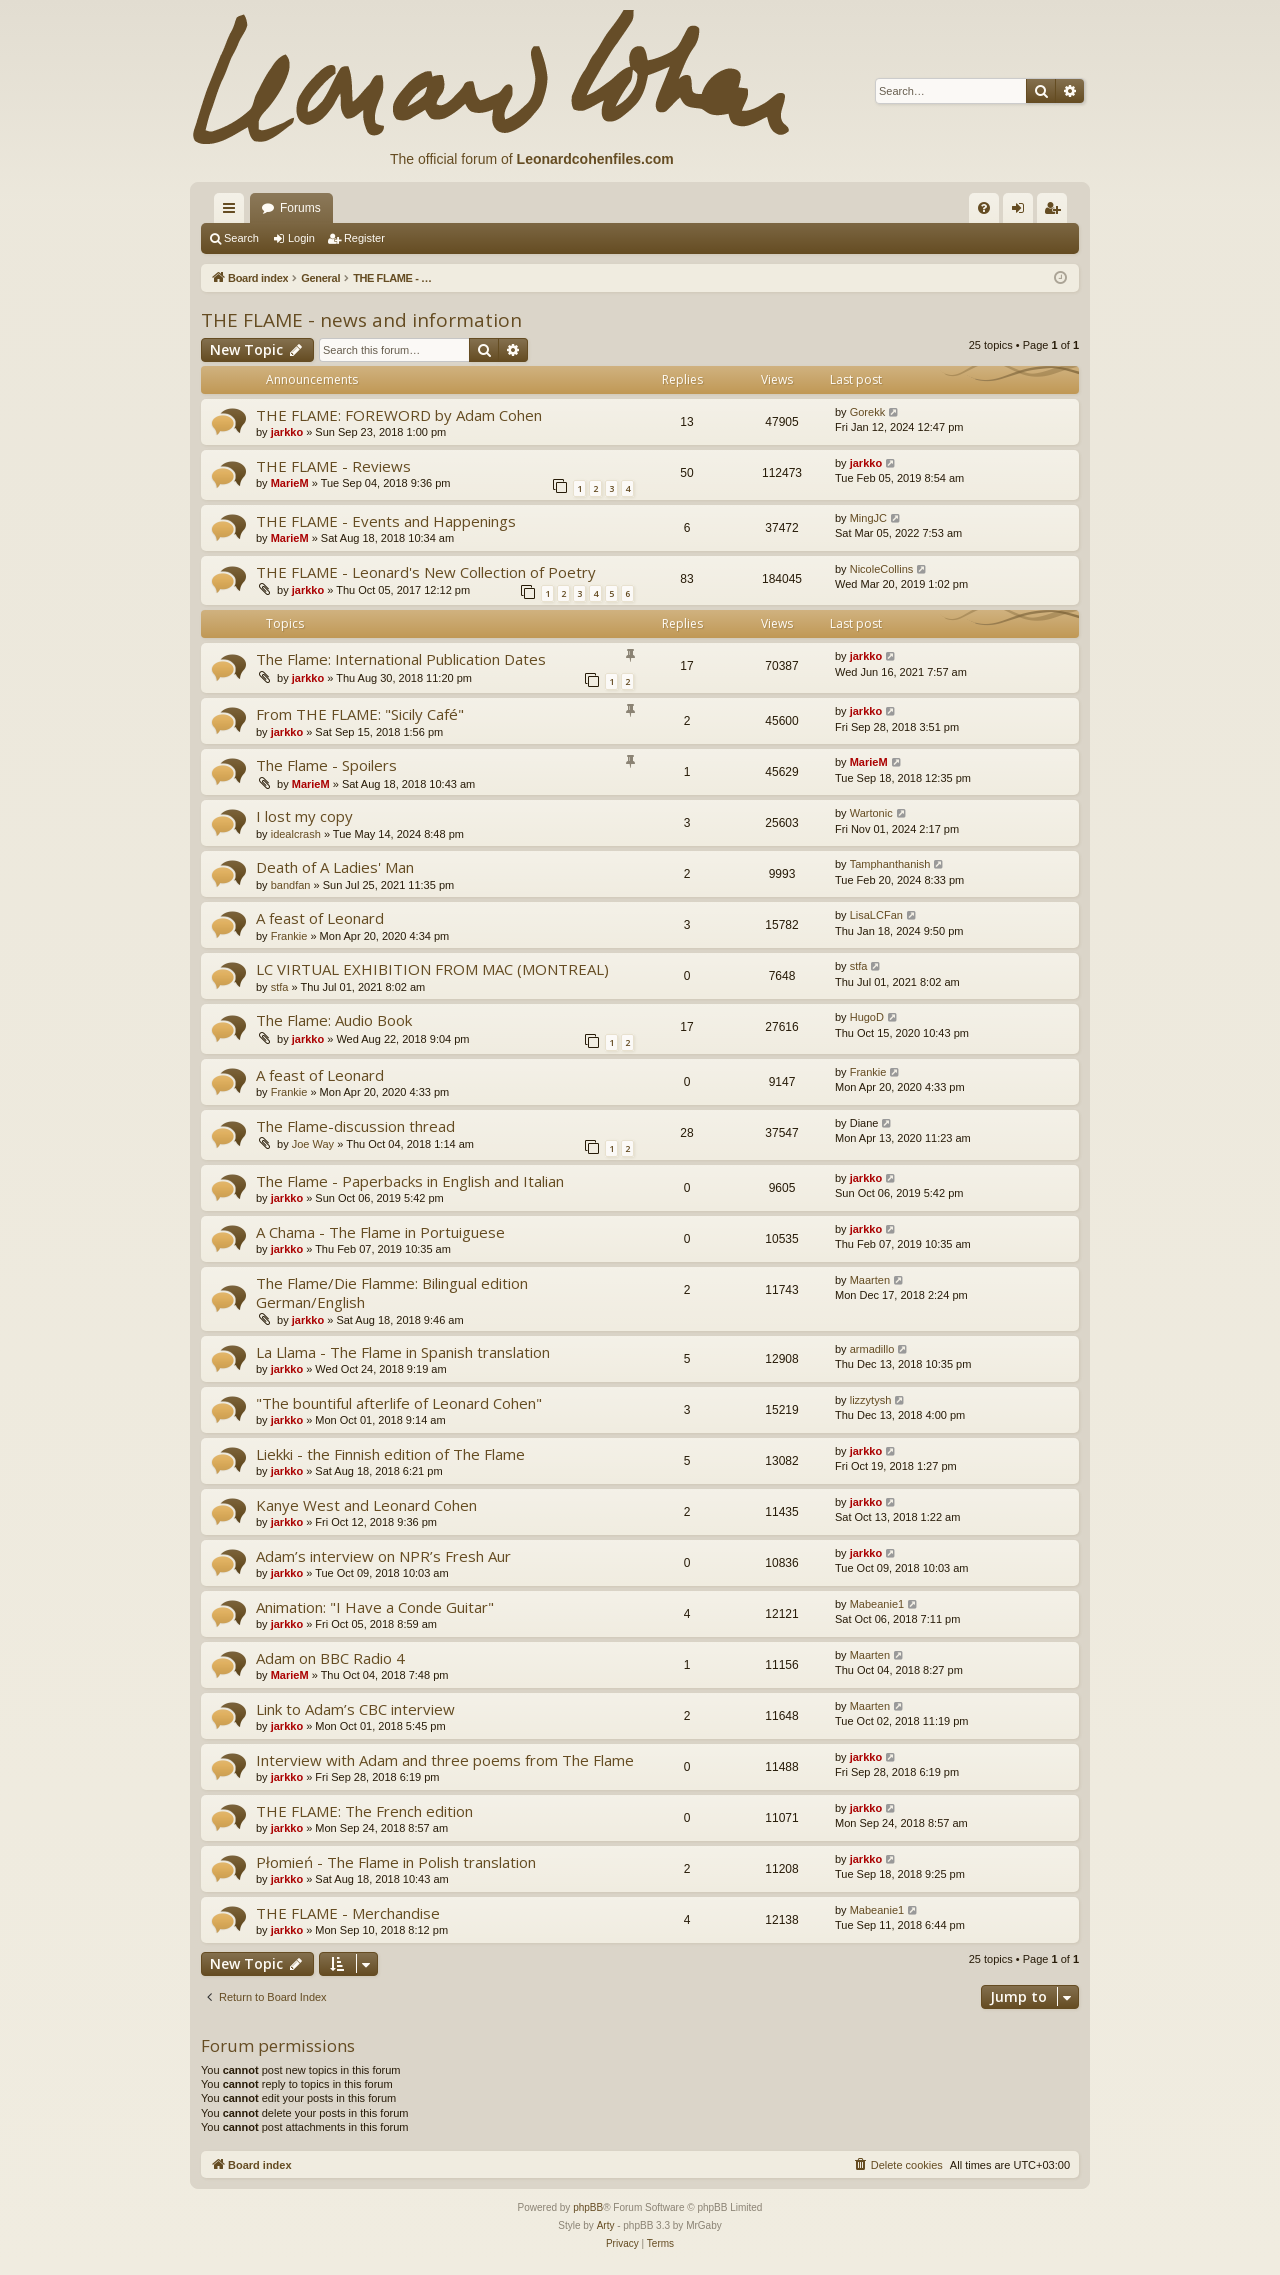 Image resolution: width=1280 pixels, height=2275 pixels. I want to click on THE FLAME - Events and Happenings, so click(386, 521).